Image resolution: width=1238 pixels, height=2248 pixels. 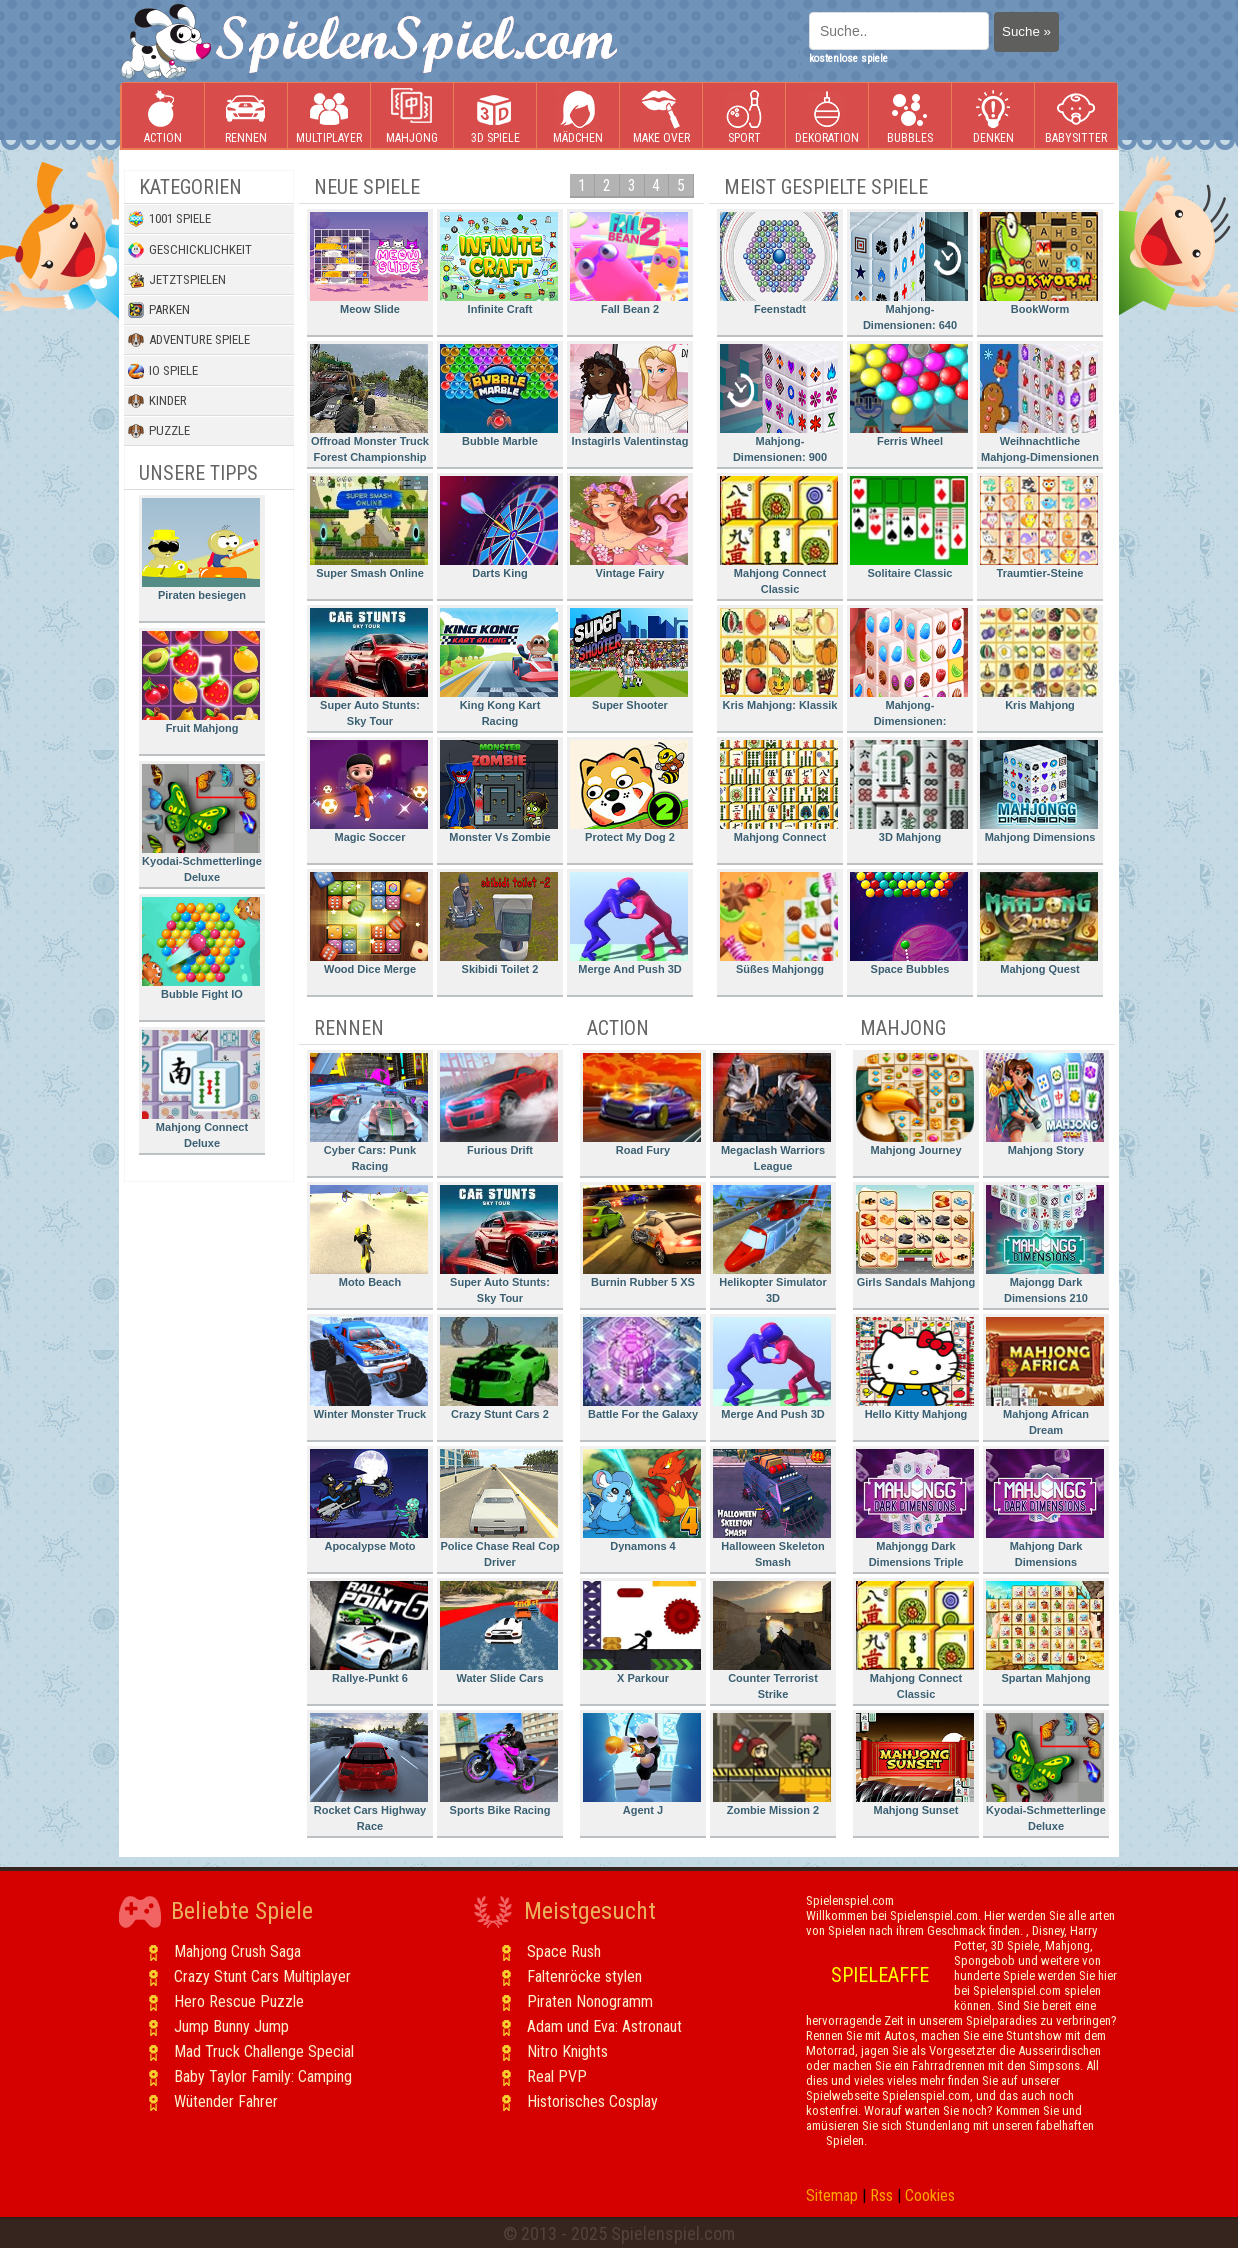 What do you see at coordinates (915, 1511) in the screenshot?
I see `Mahjongg Dark Dimensions Triple Time` at bounding box center [915, 1511].